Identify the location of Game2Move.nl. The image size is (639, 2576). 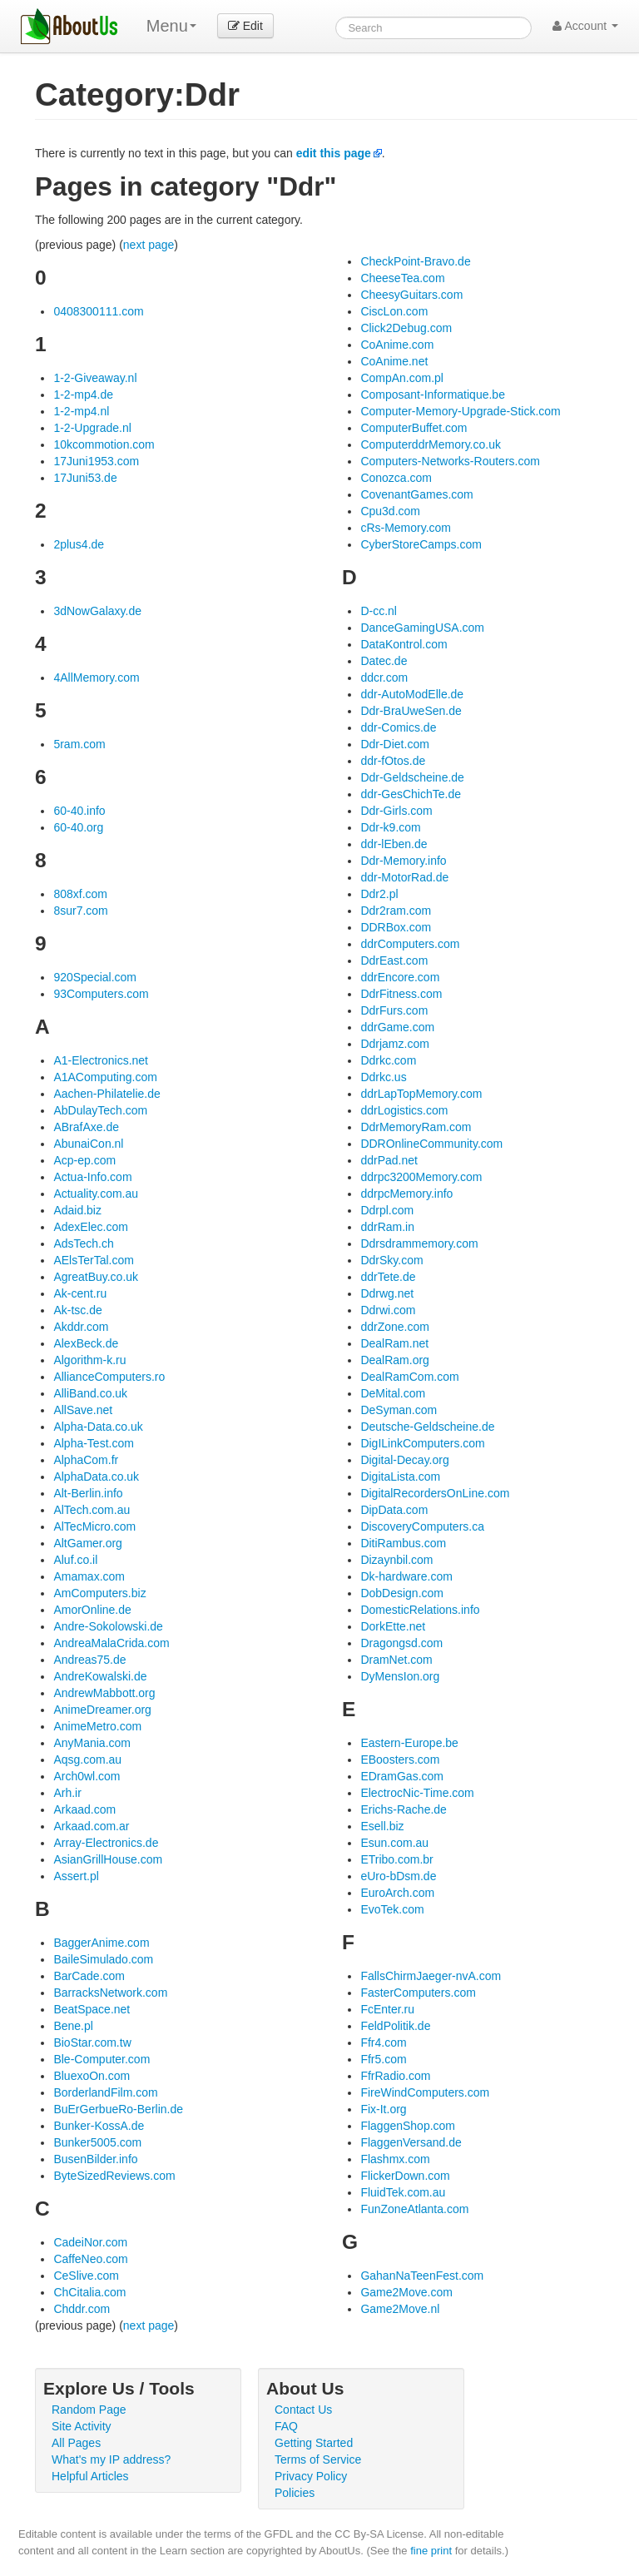
(399, 2308).